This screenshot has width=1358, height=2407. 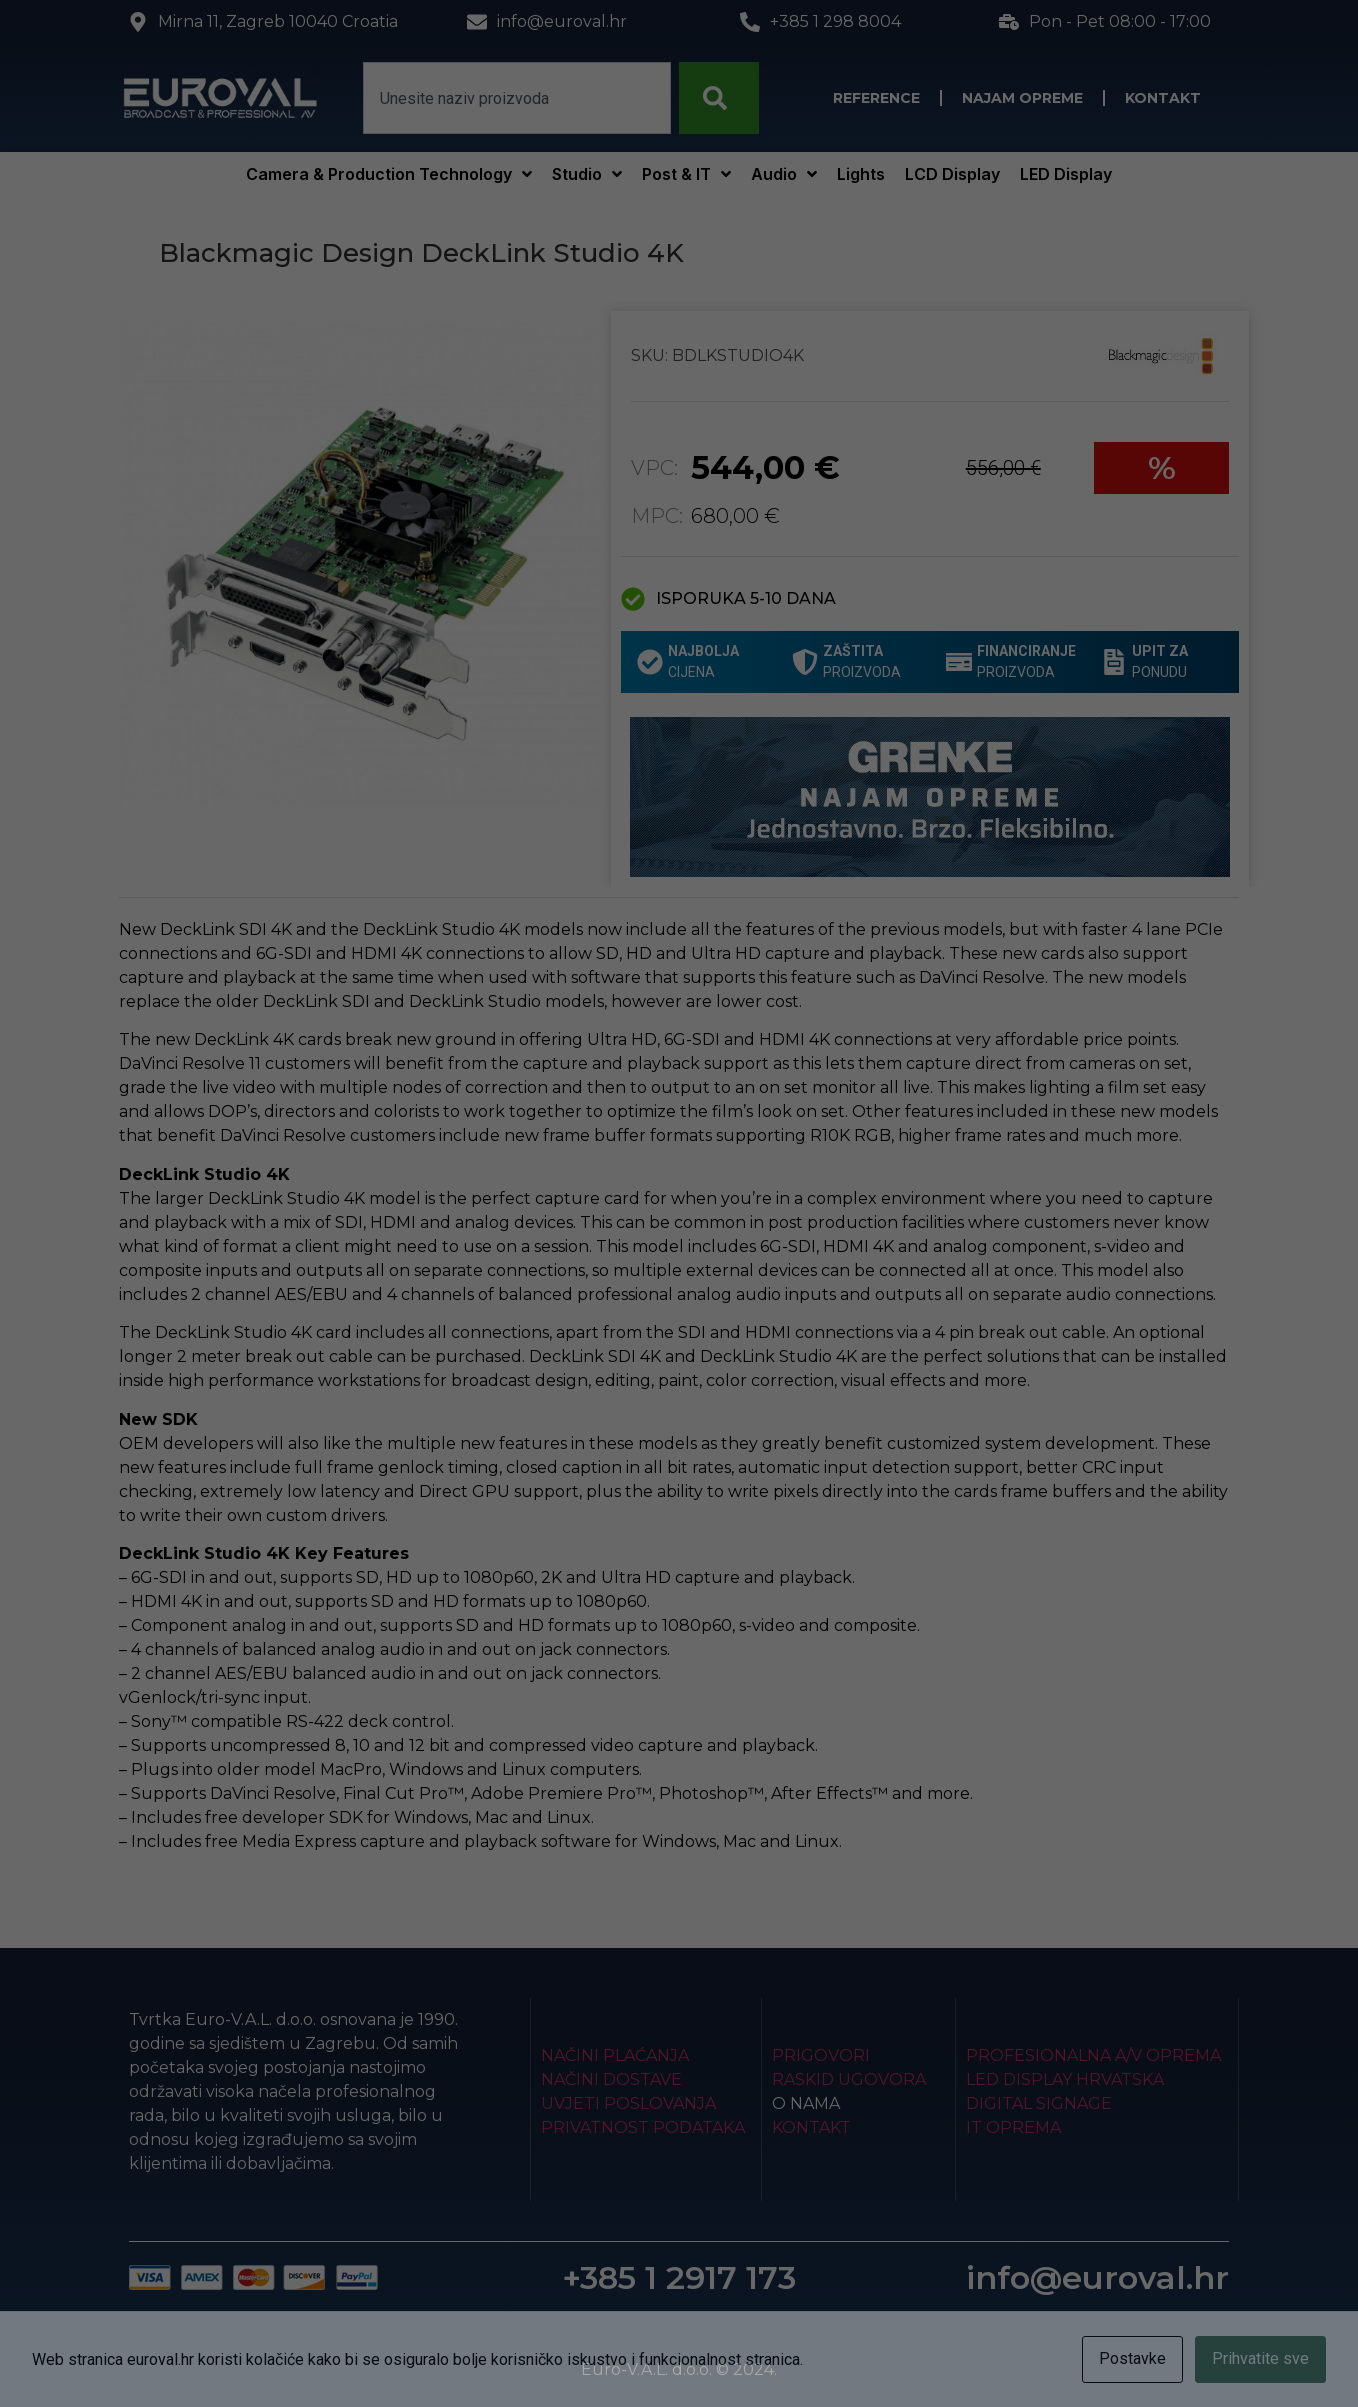 What do you see at coordinates (821, 2055) in the screenshot?
I see `Prigovori` at bounding box center [821, 2055].